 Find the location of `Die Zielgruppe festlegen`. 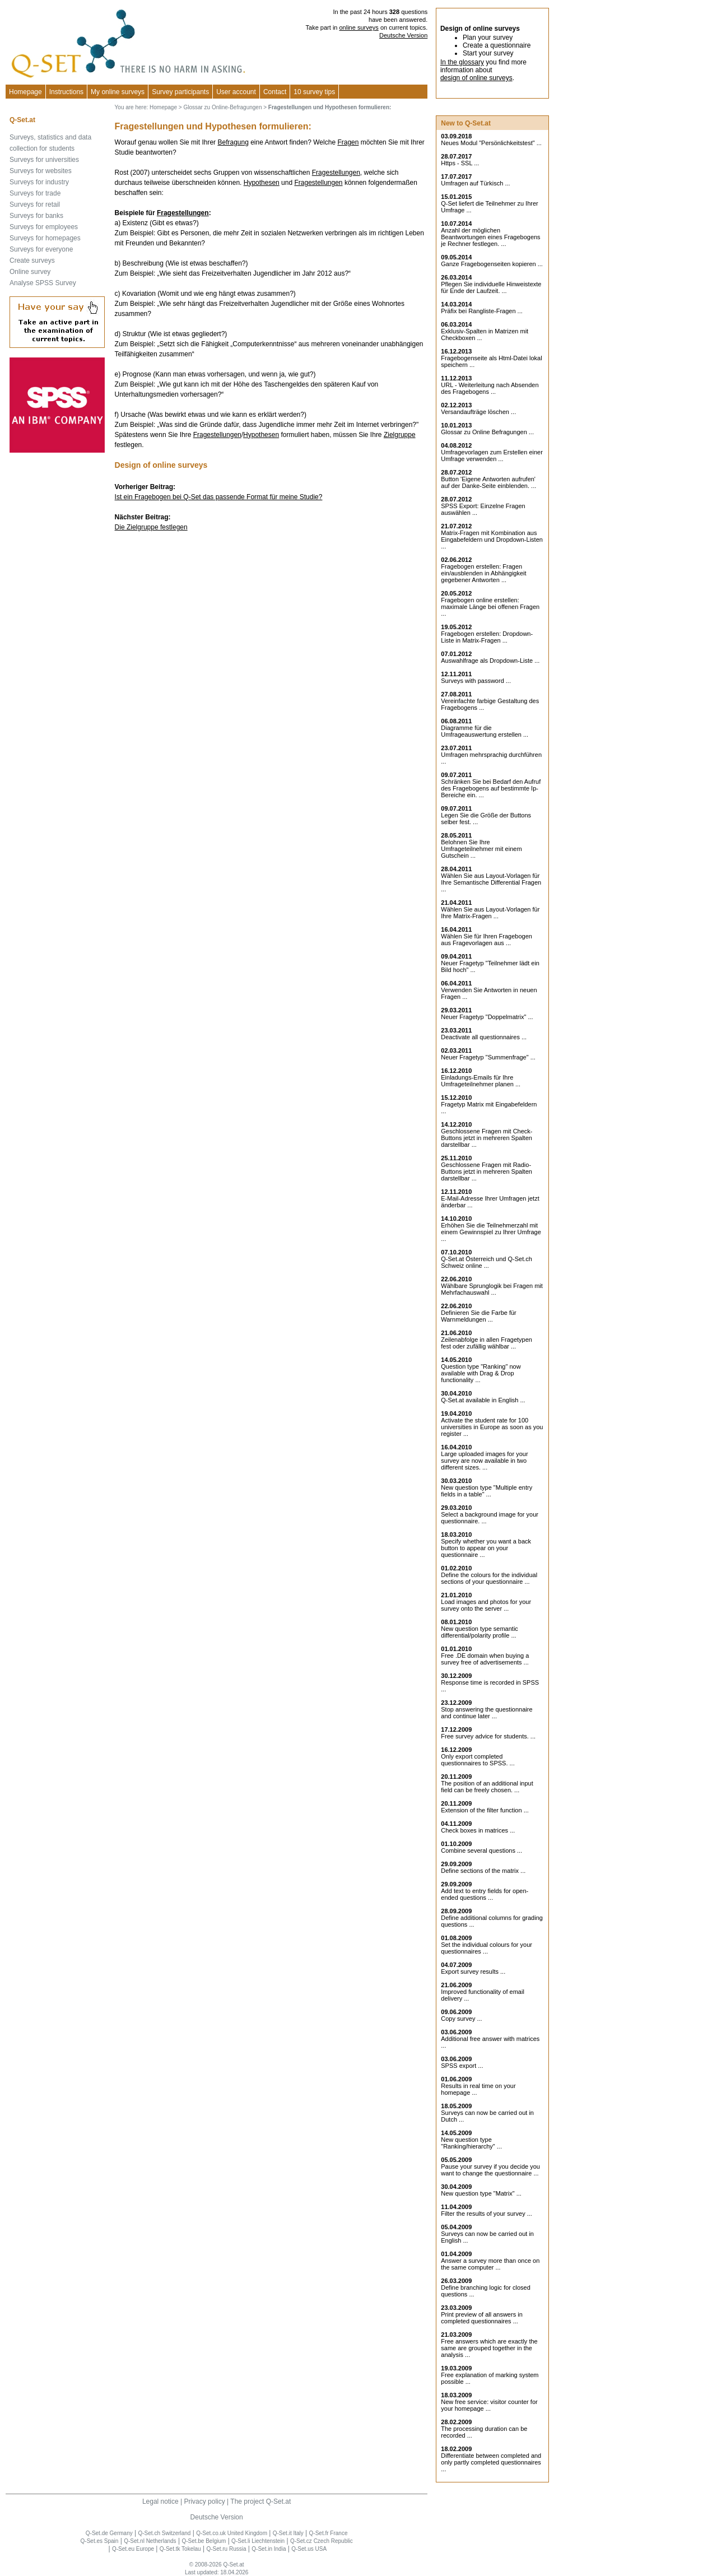

Die Zielgruppe festlegen is located at coordinates (151, 527).